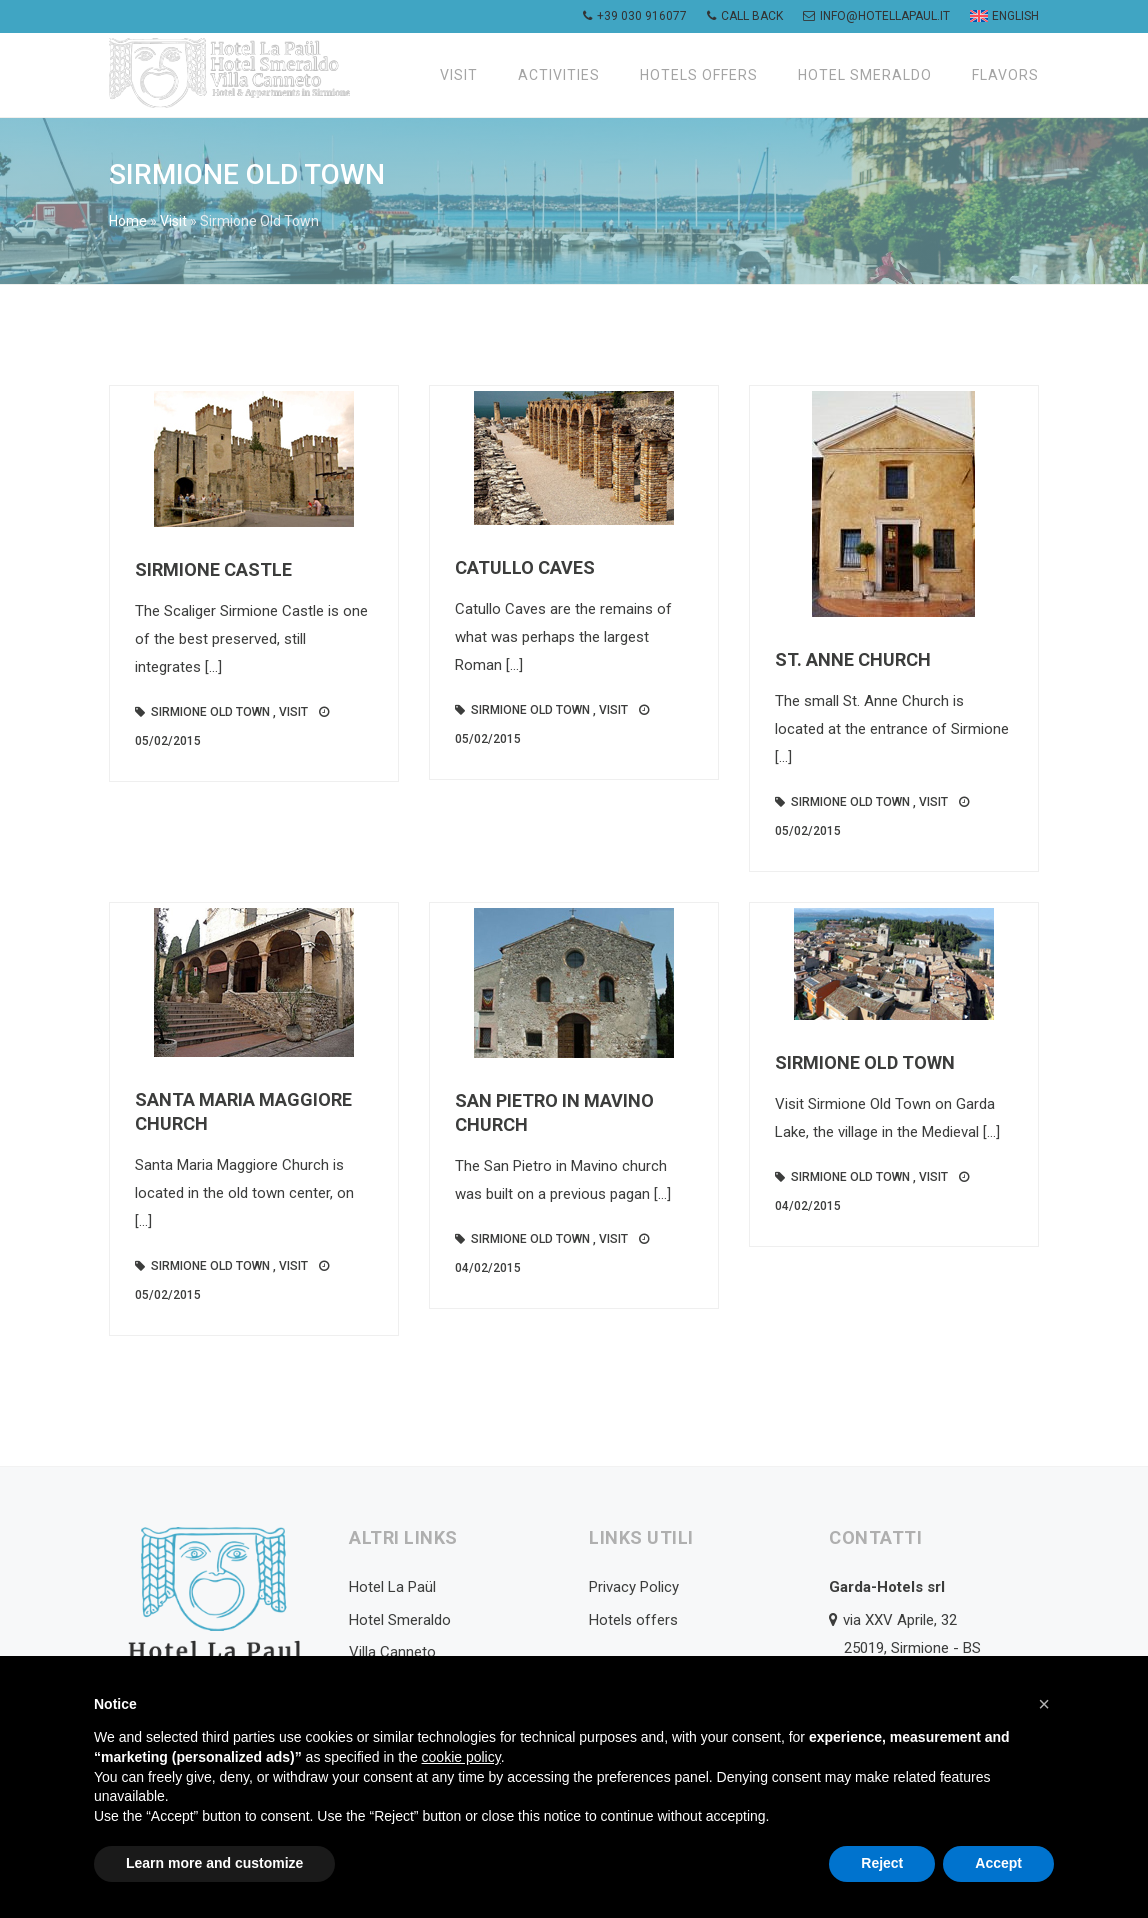 The width and height of the screenshot is (1148, 1918). What do you see at coordinates (635, 16) in the screenshot?
I see `+39 030 916077` at bounding box center [635, 16].